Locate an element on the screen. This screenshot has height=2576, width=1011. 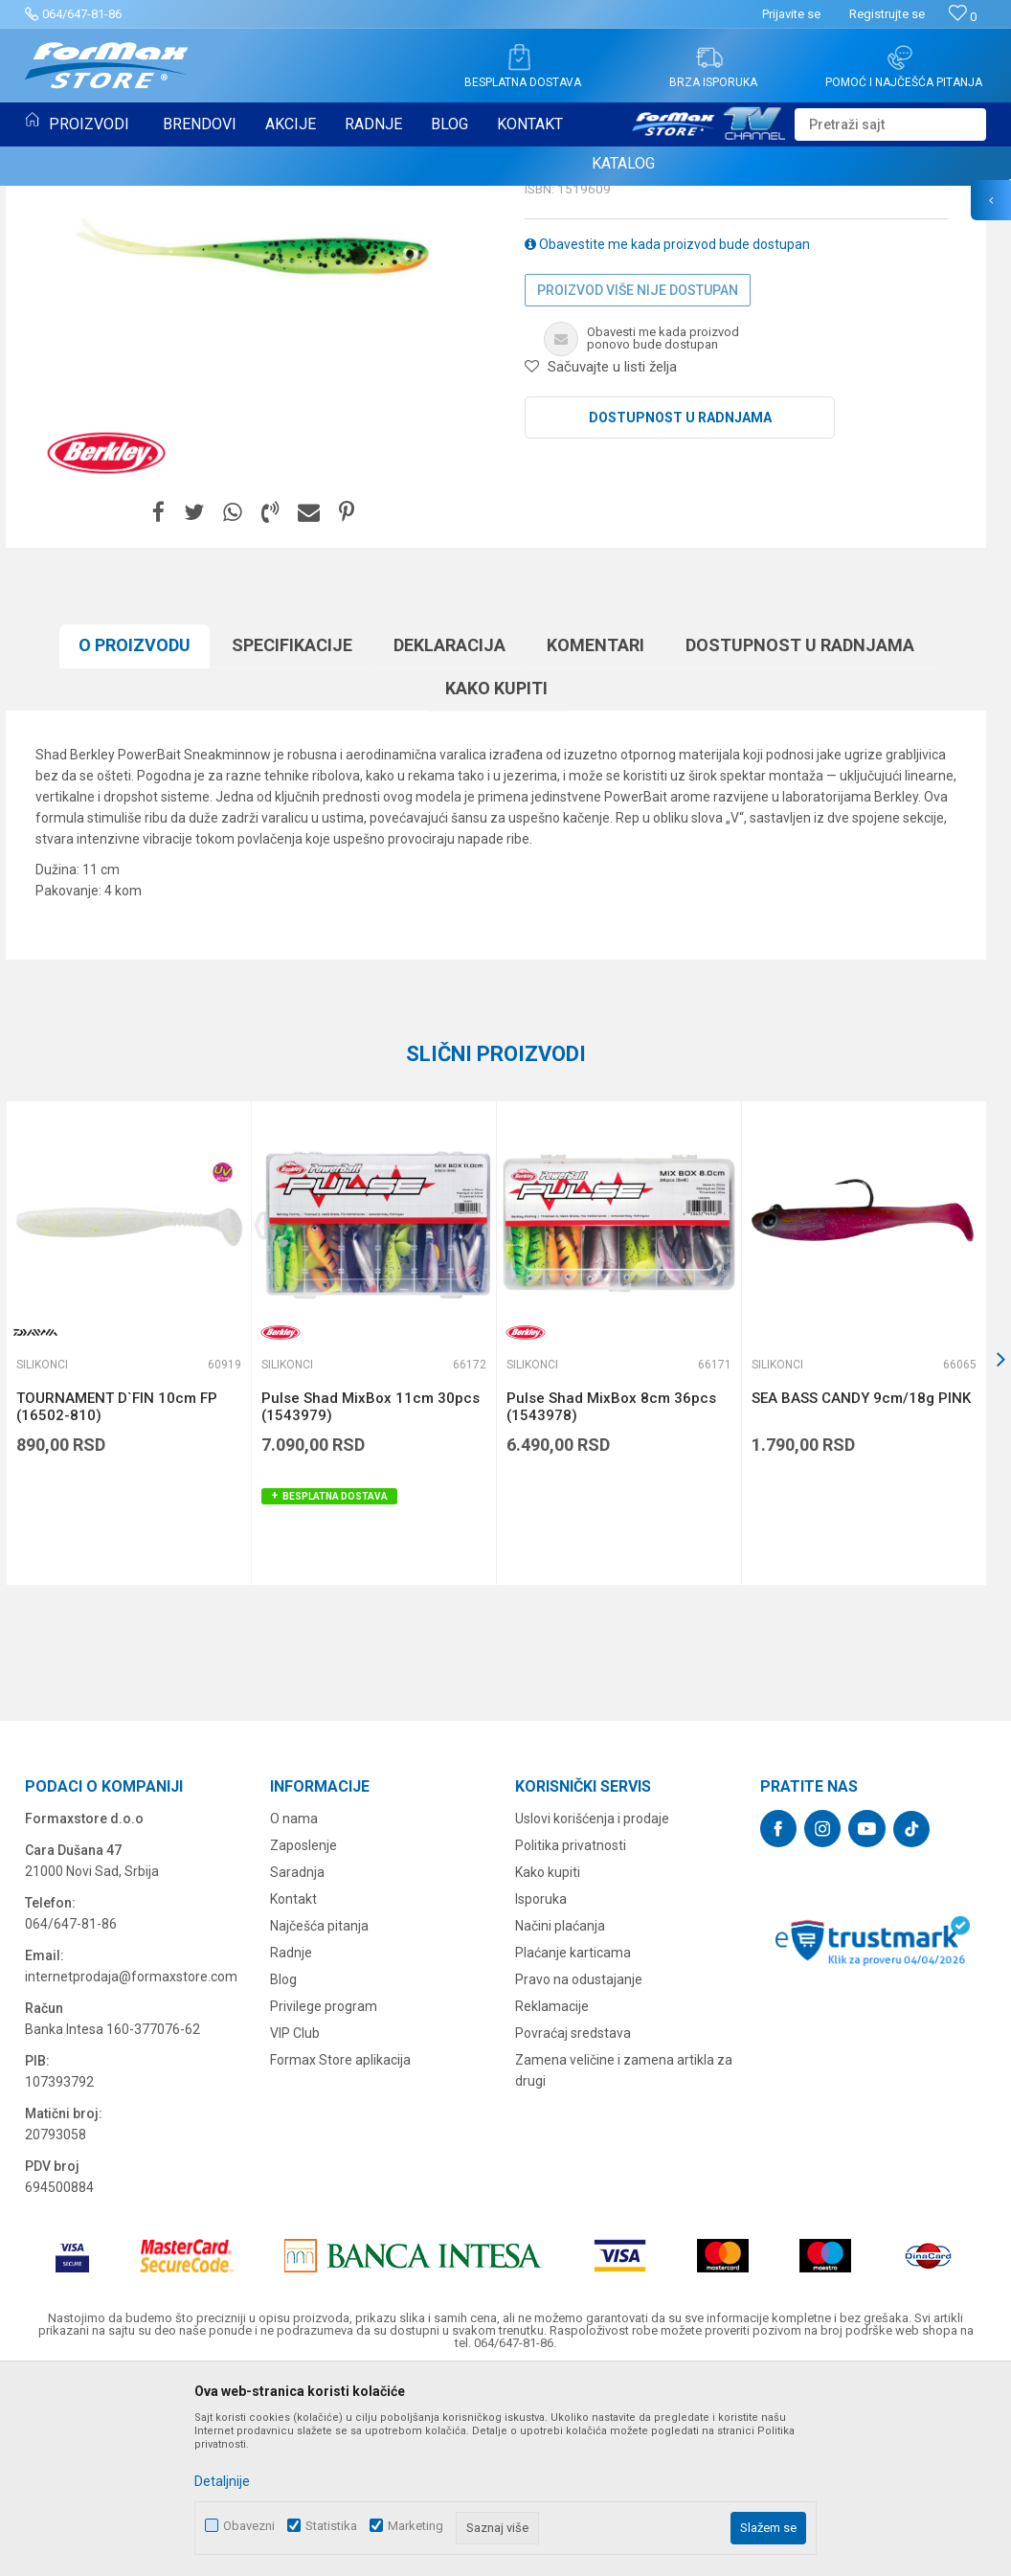
Obavestite me kada proizvod bude dostupan is located at coordinates (667, 440).